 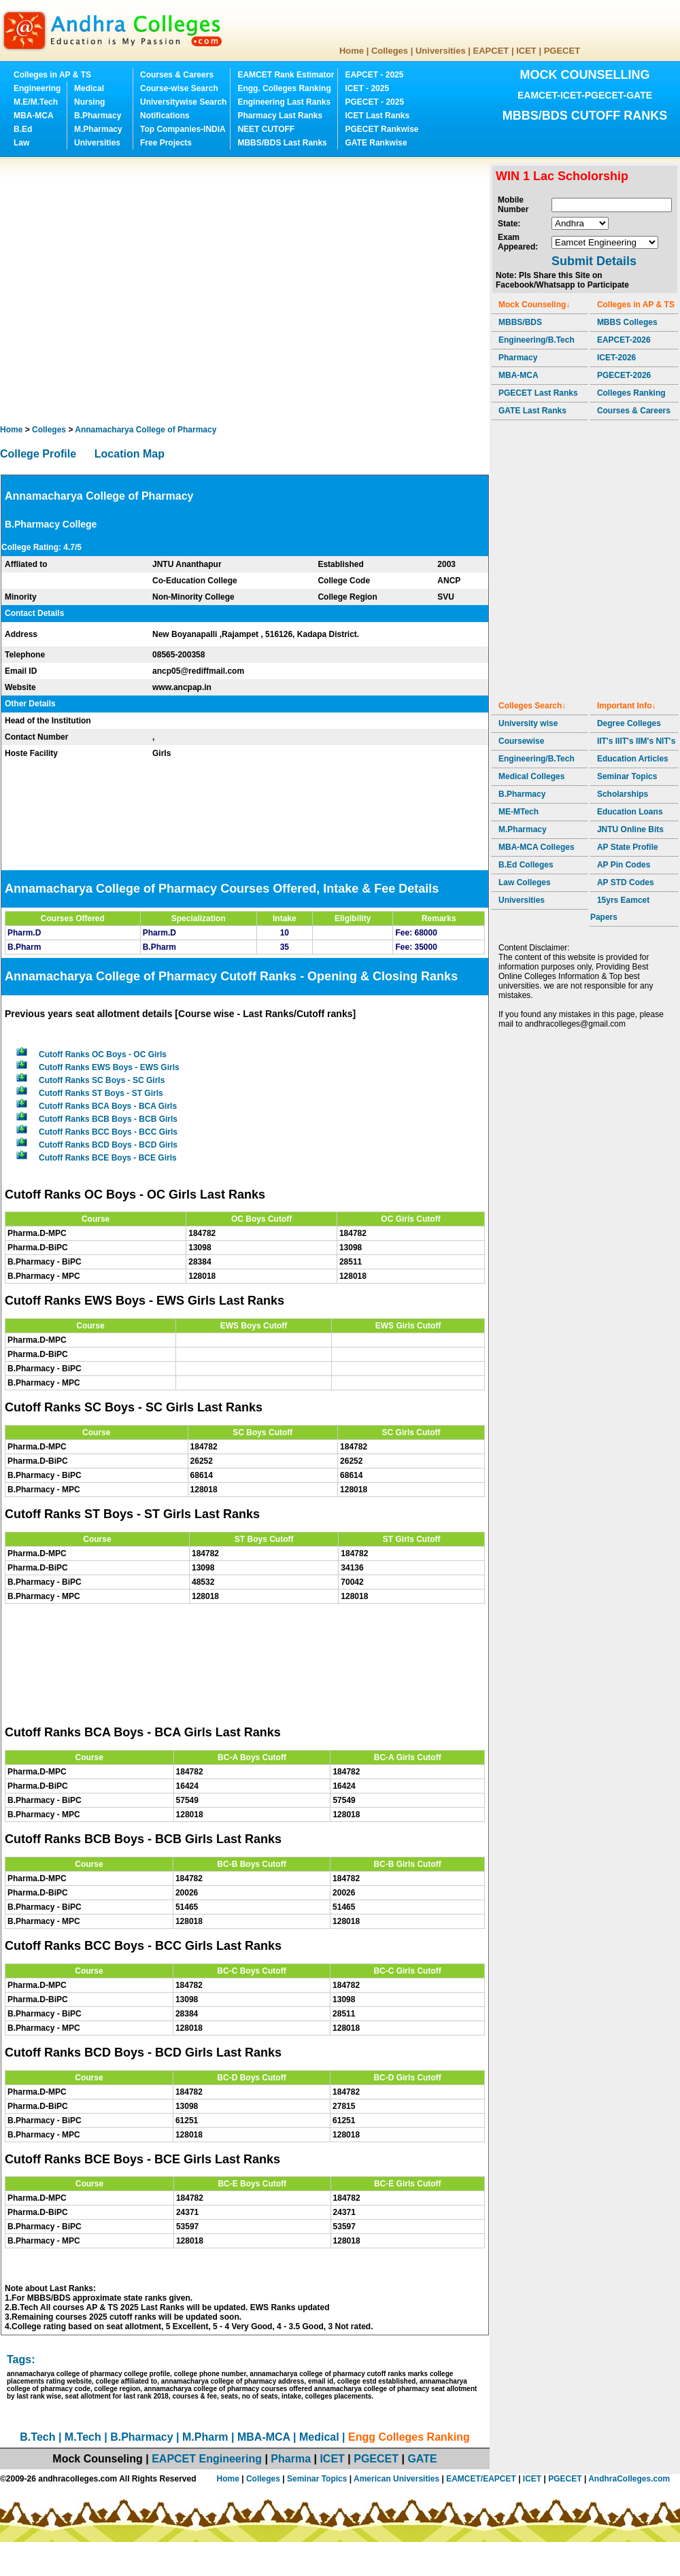 I want to click on Colleges in AP & TS, so click(x=52, y=75).